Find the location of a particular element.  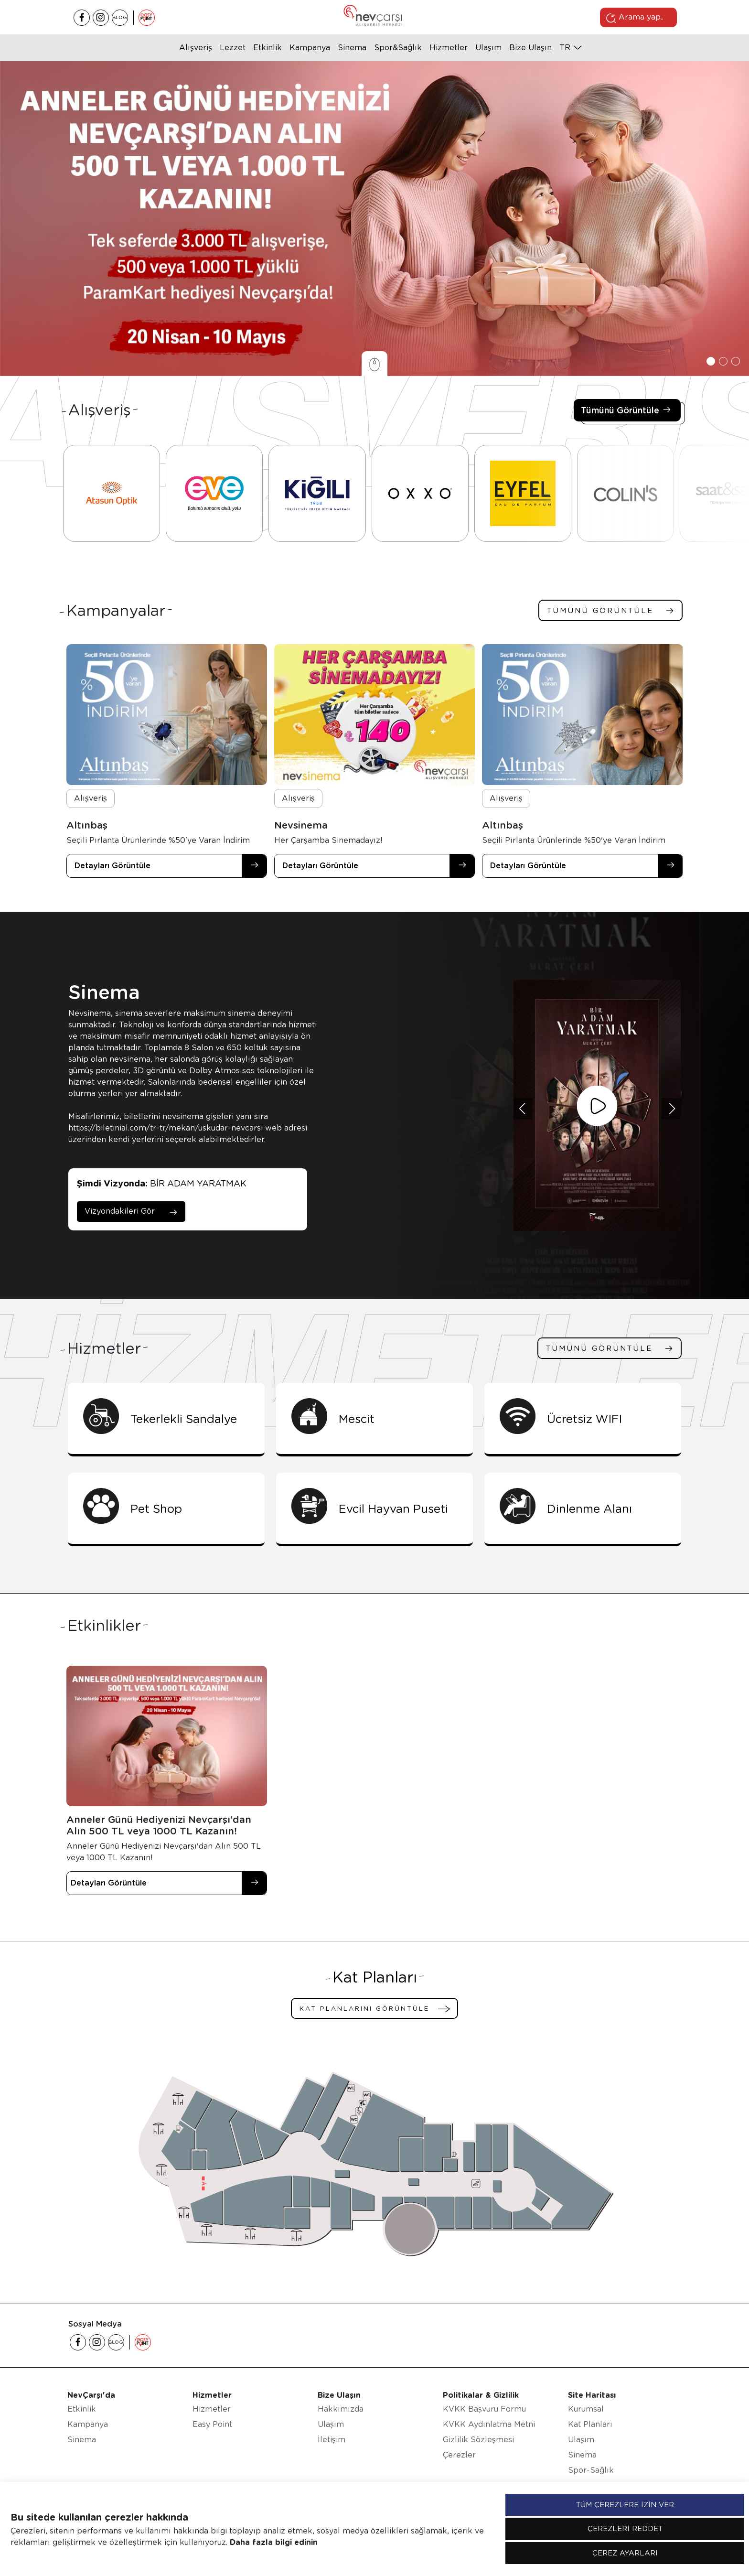

Sinema is located at coordinates (352, 47).